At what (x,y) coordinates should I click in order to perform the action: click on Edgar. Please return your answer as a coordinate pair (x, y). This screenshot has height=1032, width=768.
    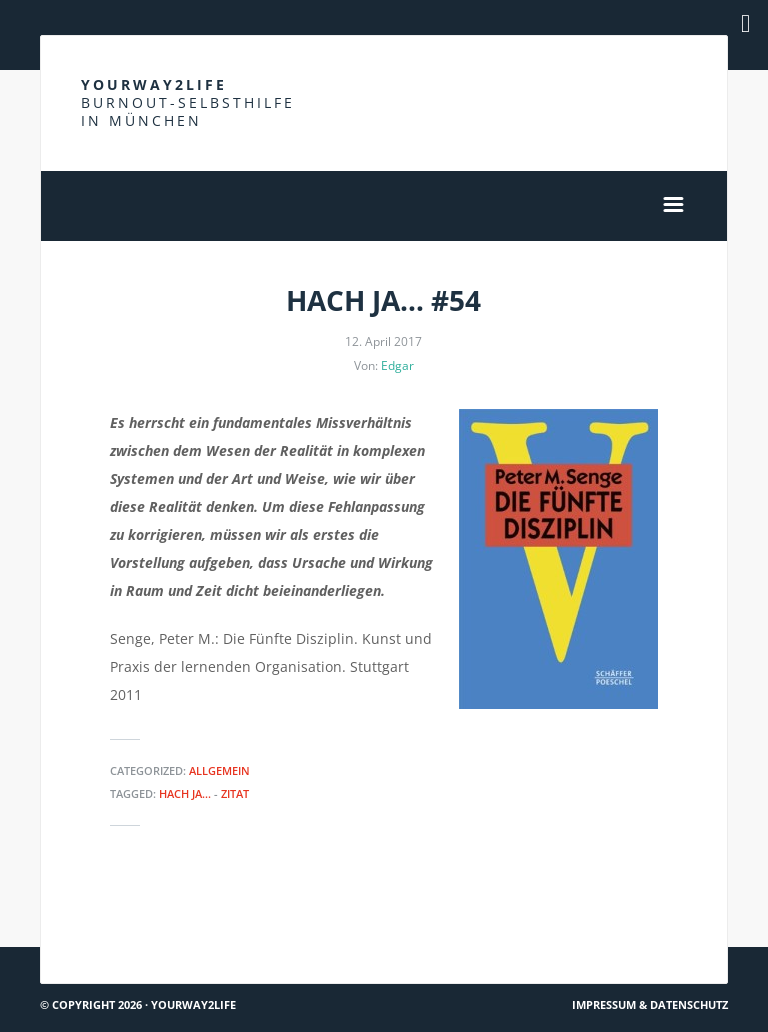
    Looking at the image, I should click on (397, 365).